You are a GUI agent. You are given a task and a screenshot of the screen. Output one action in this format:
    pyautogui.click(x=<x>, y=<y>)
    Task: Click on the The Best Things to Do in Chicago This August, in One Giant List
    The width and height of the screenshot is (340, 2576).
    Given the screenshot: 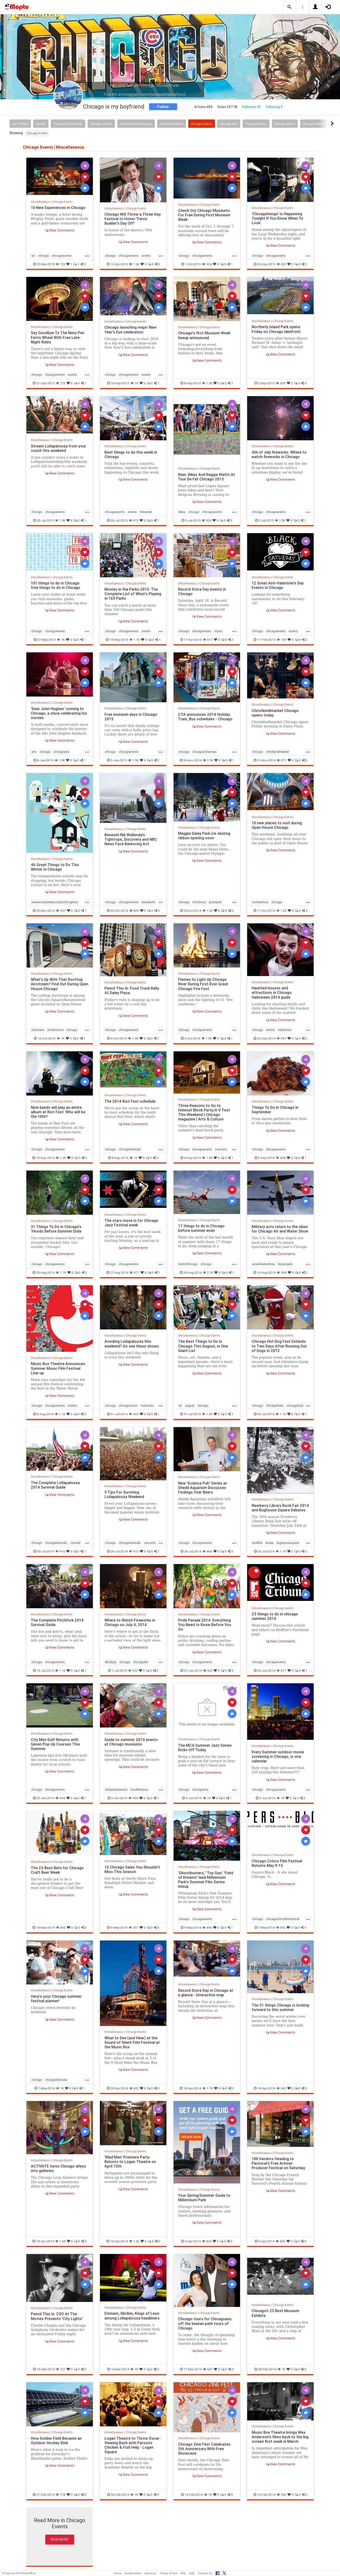 What is the action you would take?
    pyautogui.click(x=203, y=1346)
    